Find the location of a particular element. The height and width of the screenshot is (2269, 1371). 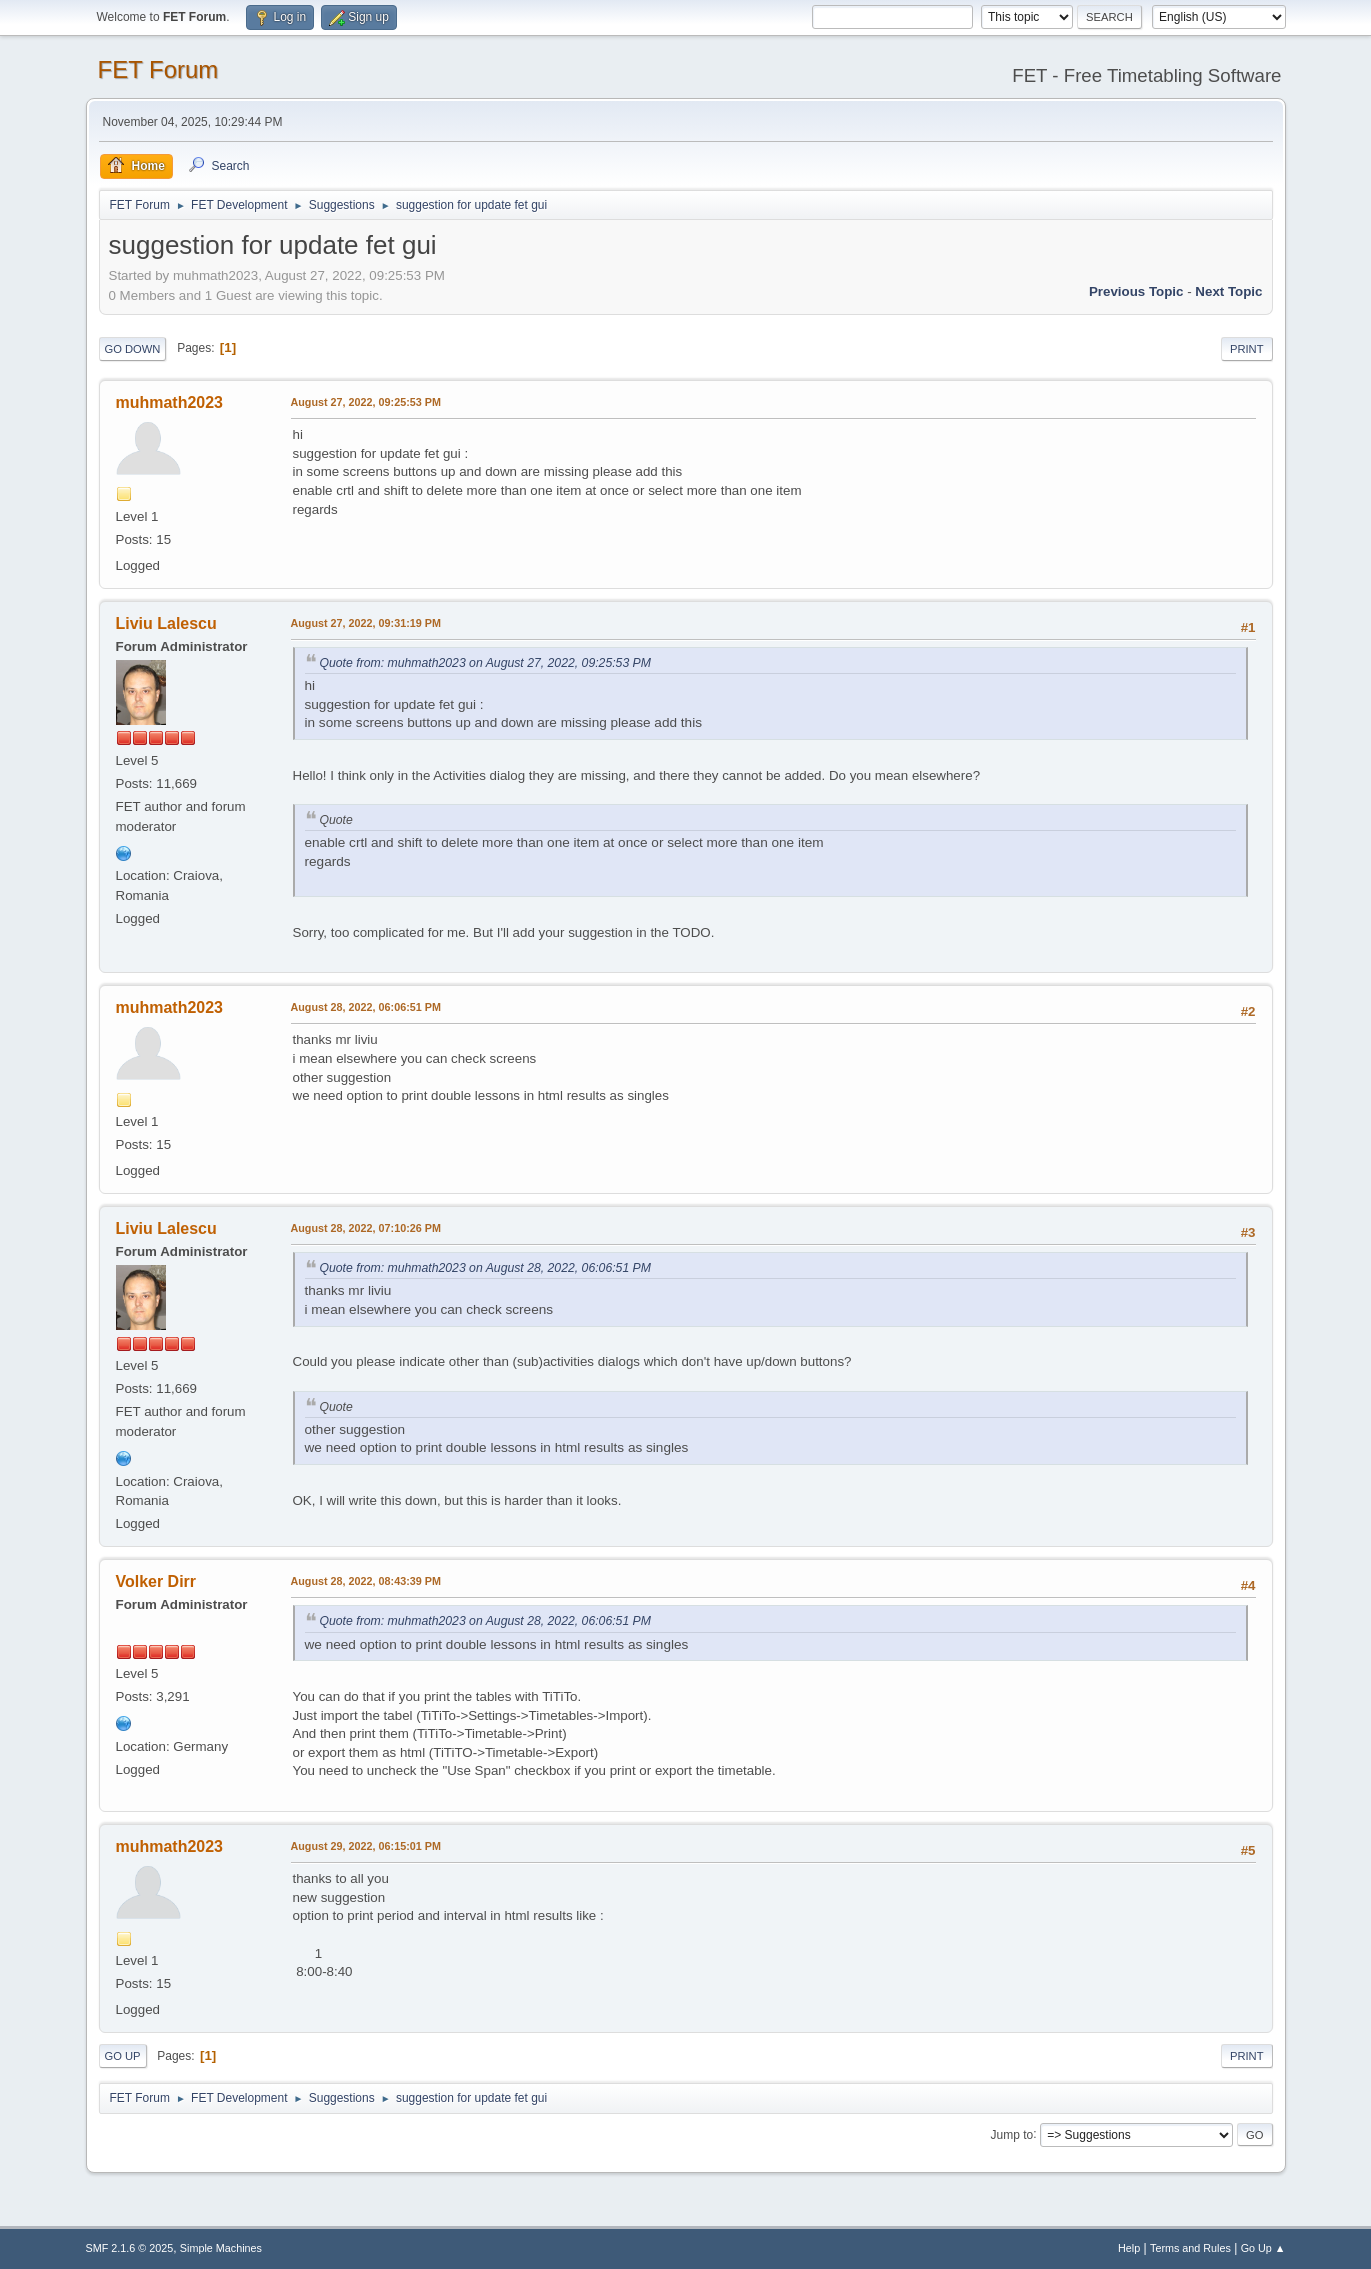

Go Down is located at coordinates (133, 349).